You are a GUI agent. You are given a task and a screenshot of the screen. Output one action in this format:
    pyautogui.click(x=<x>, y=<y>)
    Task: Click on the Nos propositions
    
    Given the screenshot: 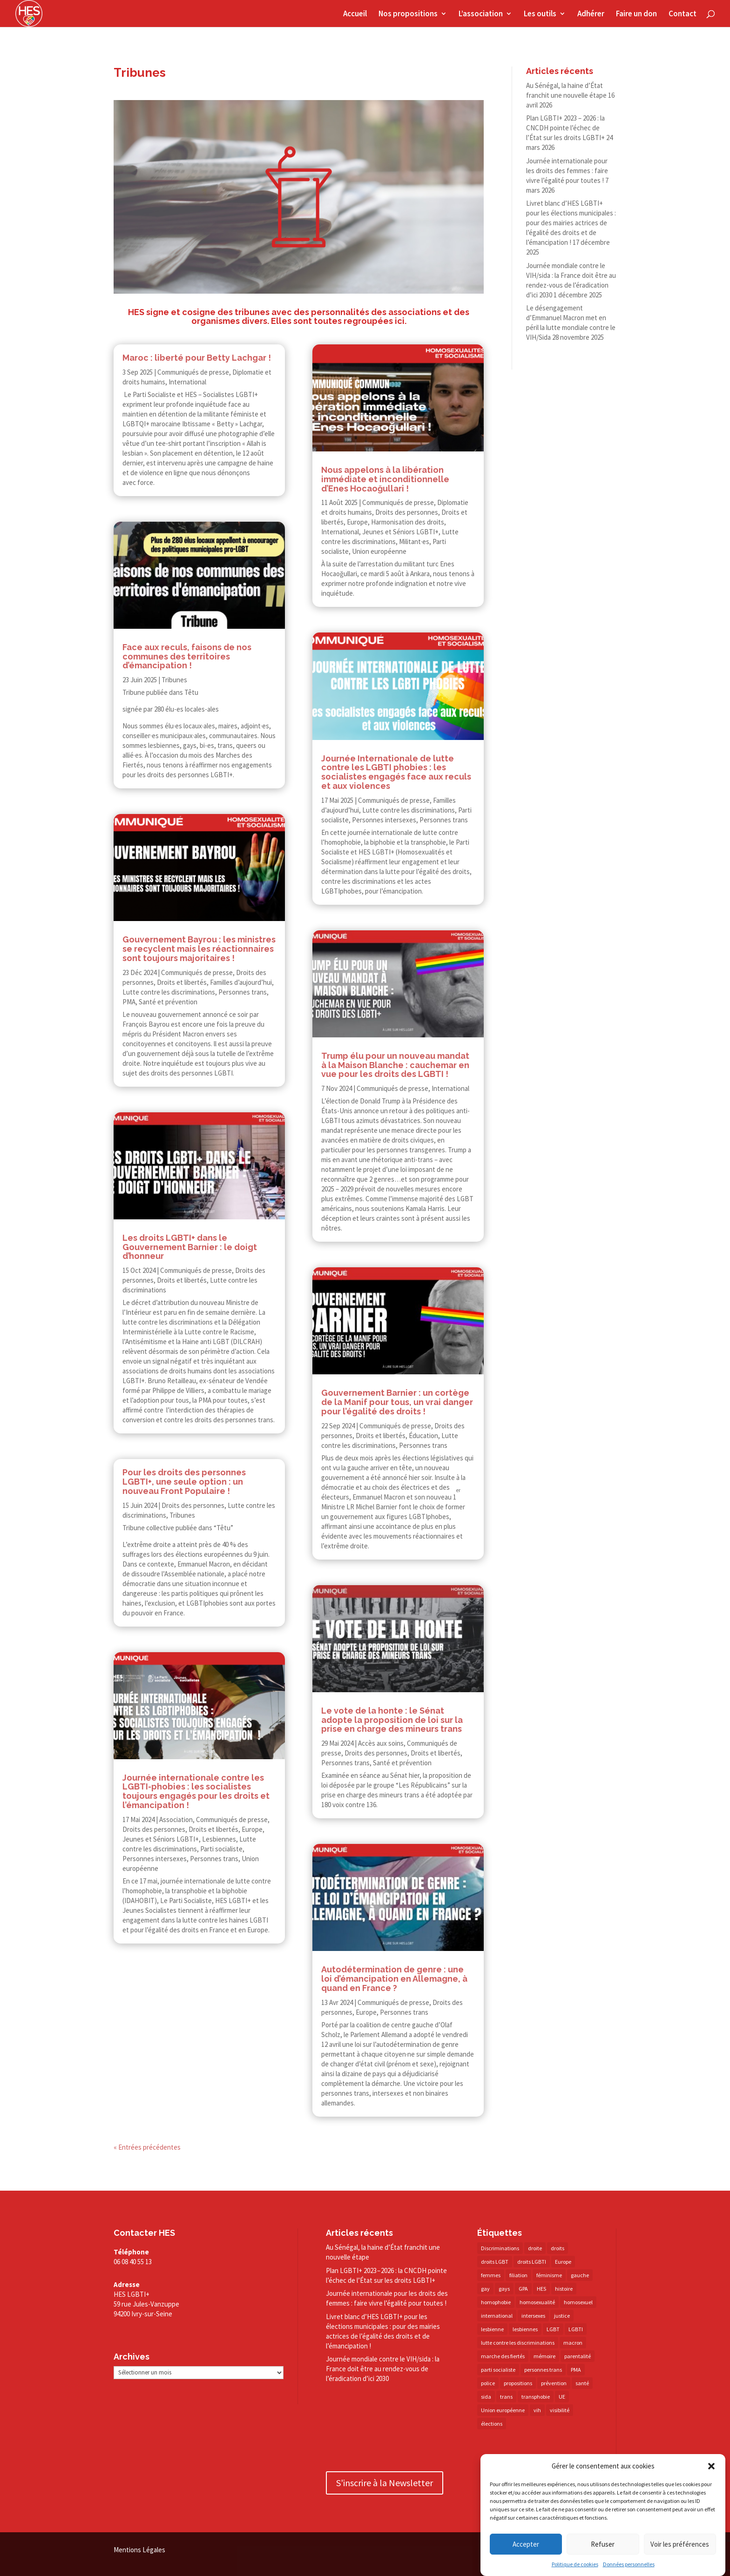 What is the action you would take?
    pyautogui.click(x=408, y=14)
    